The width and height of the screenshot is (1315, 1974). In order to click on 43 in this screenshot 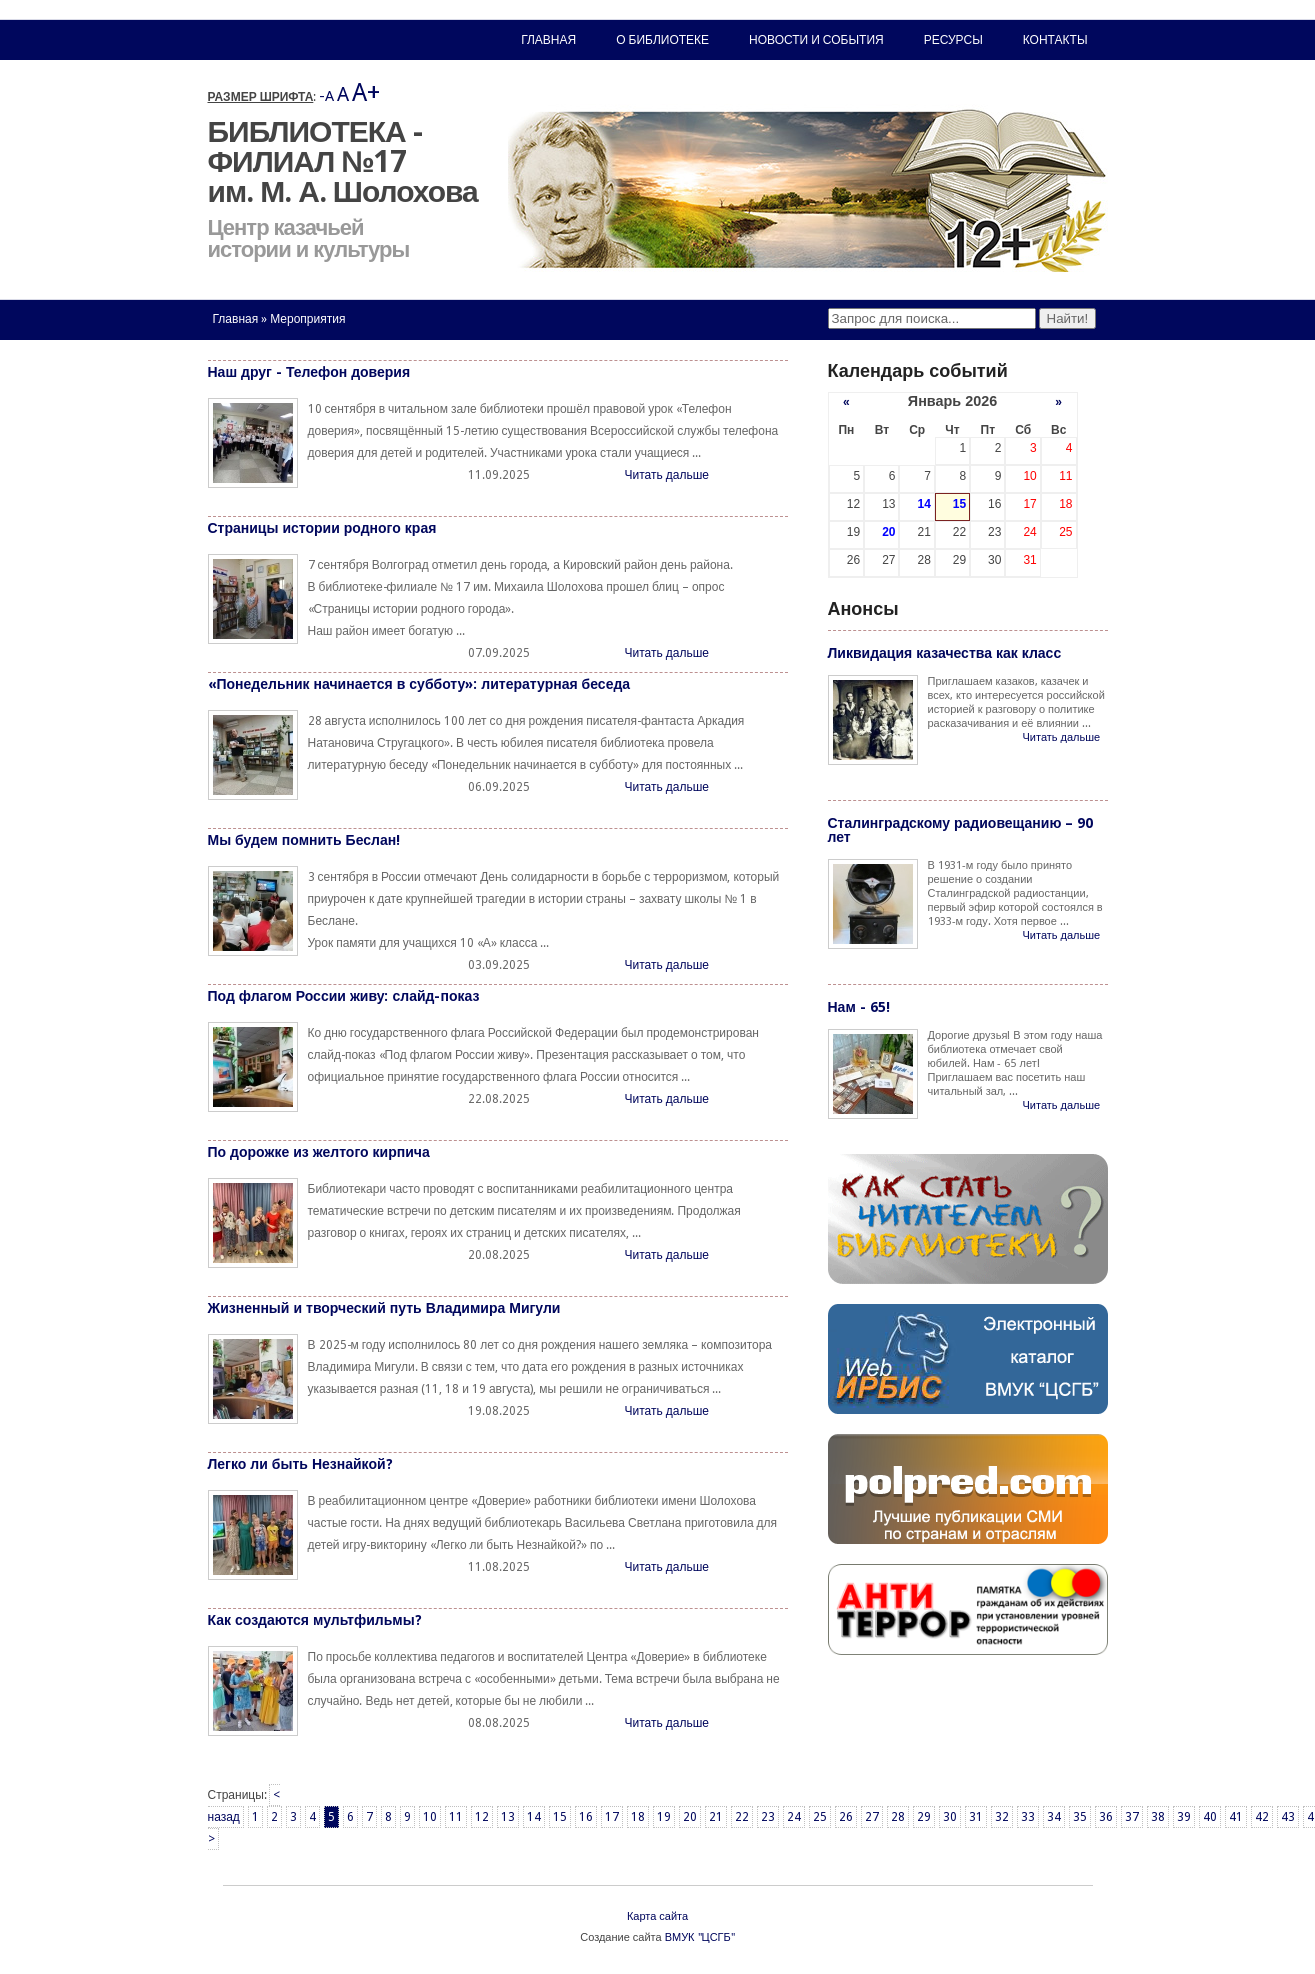, I will do `click(1288, 1817)`.